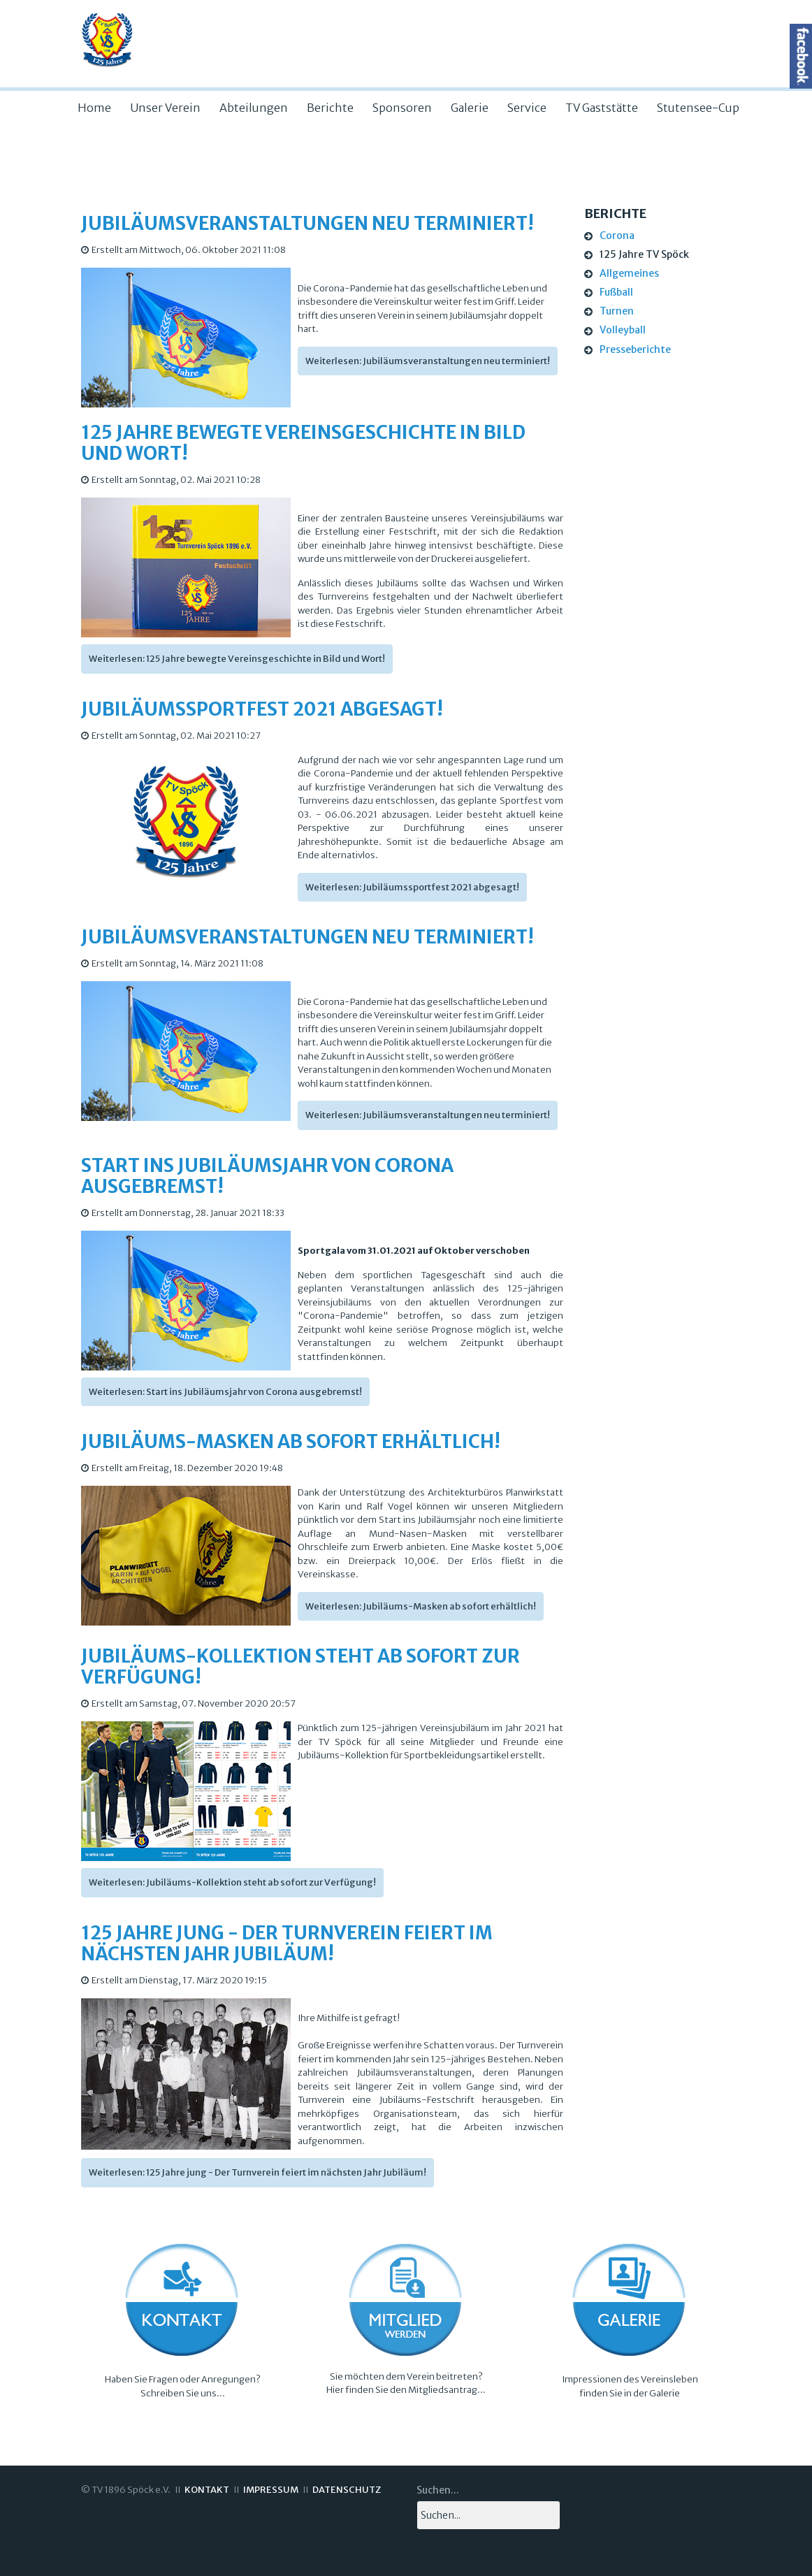 Image resolution: width=812 pixels, height=2576 pixels. Describe the element at coordinates (698, 108) in the screenshot. I see `Stutensee-Cup` at that location.